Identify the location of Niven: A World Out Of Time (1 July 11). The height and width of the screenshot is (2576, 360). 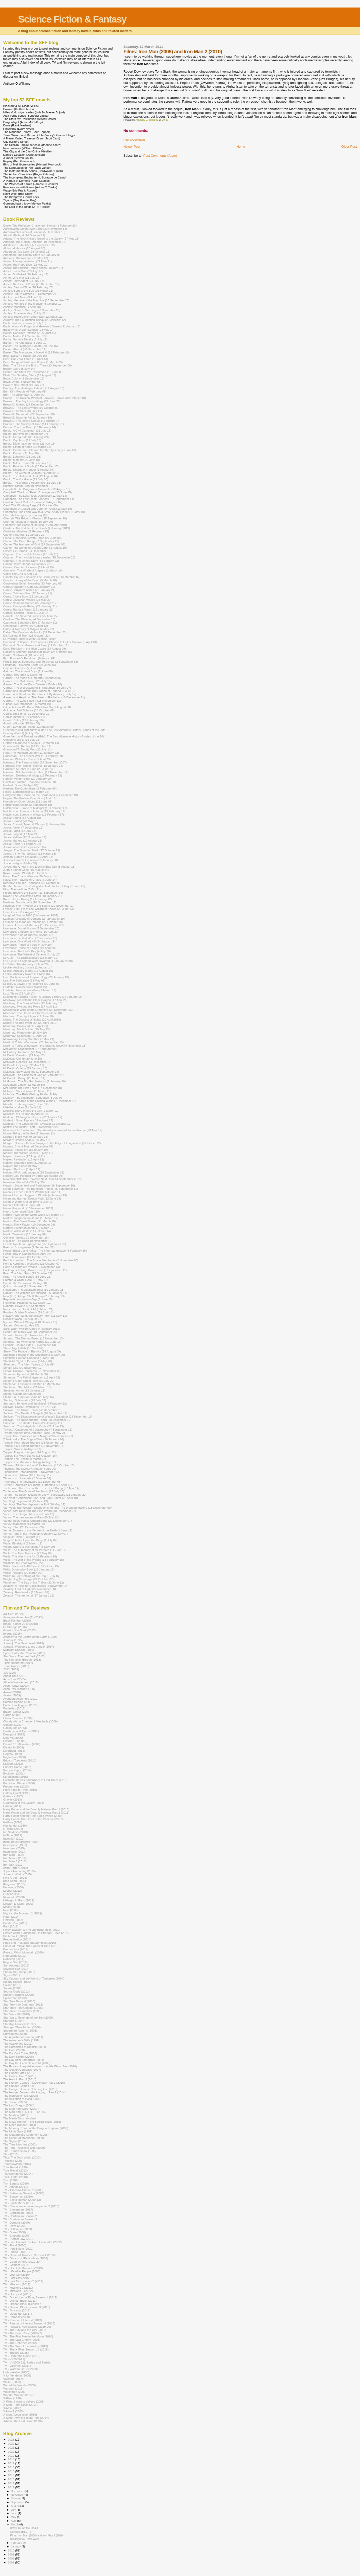
(28, 1201).